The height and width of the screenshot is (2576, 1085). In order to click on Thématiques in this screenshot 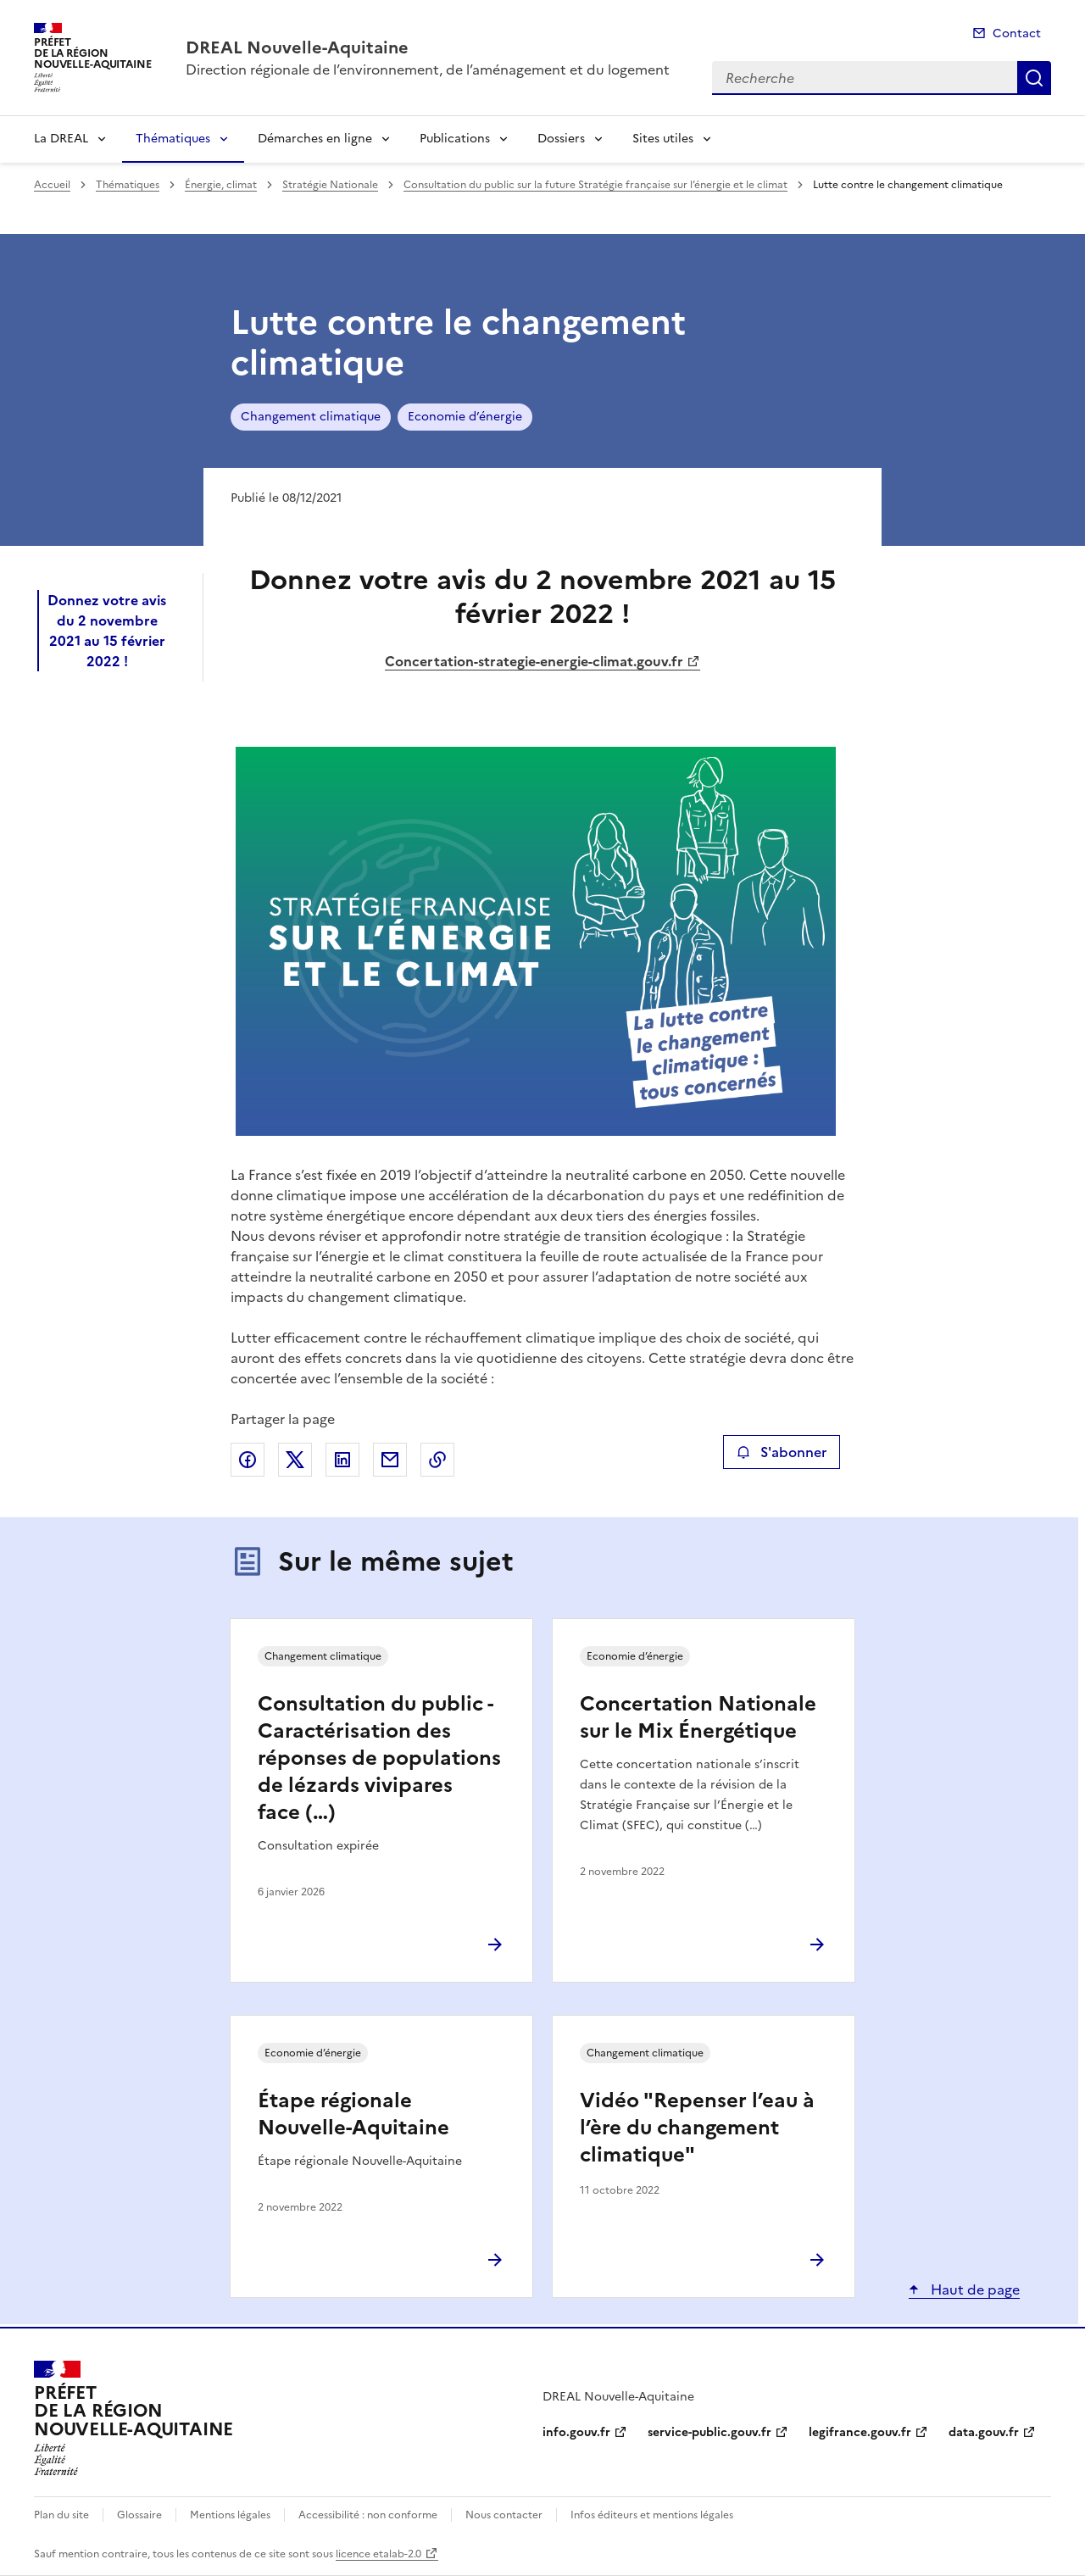, I will do `click(173, 138)`.